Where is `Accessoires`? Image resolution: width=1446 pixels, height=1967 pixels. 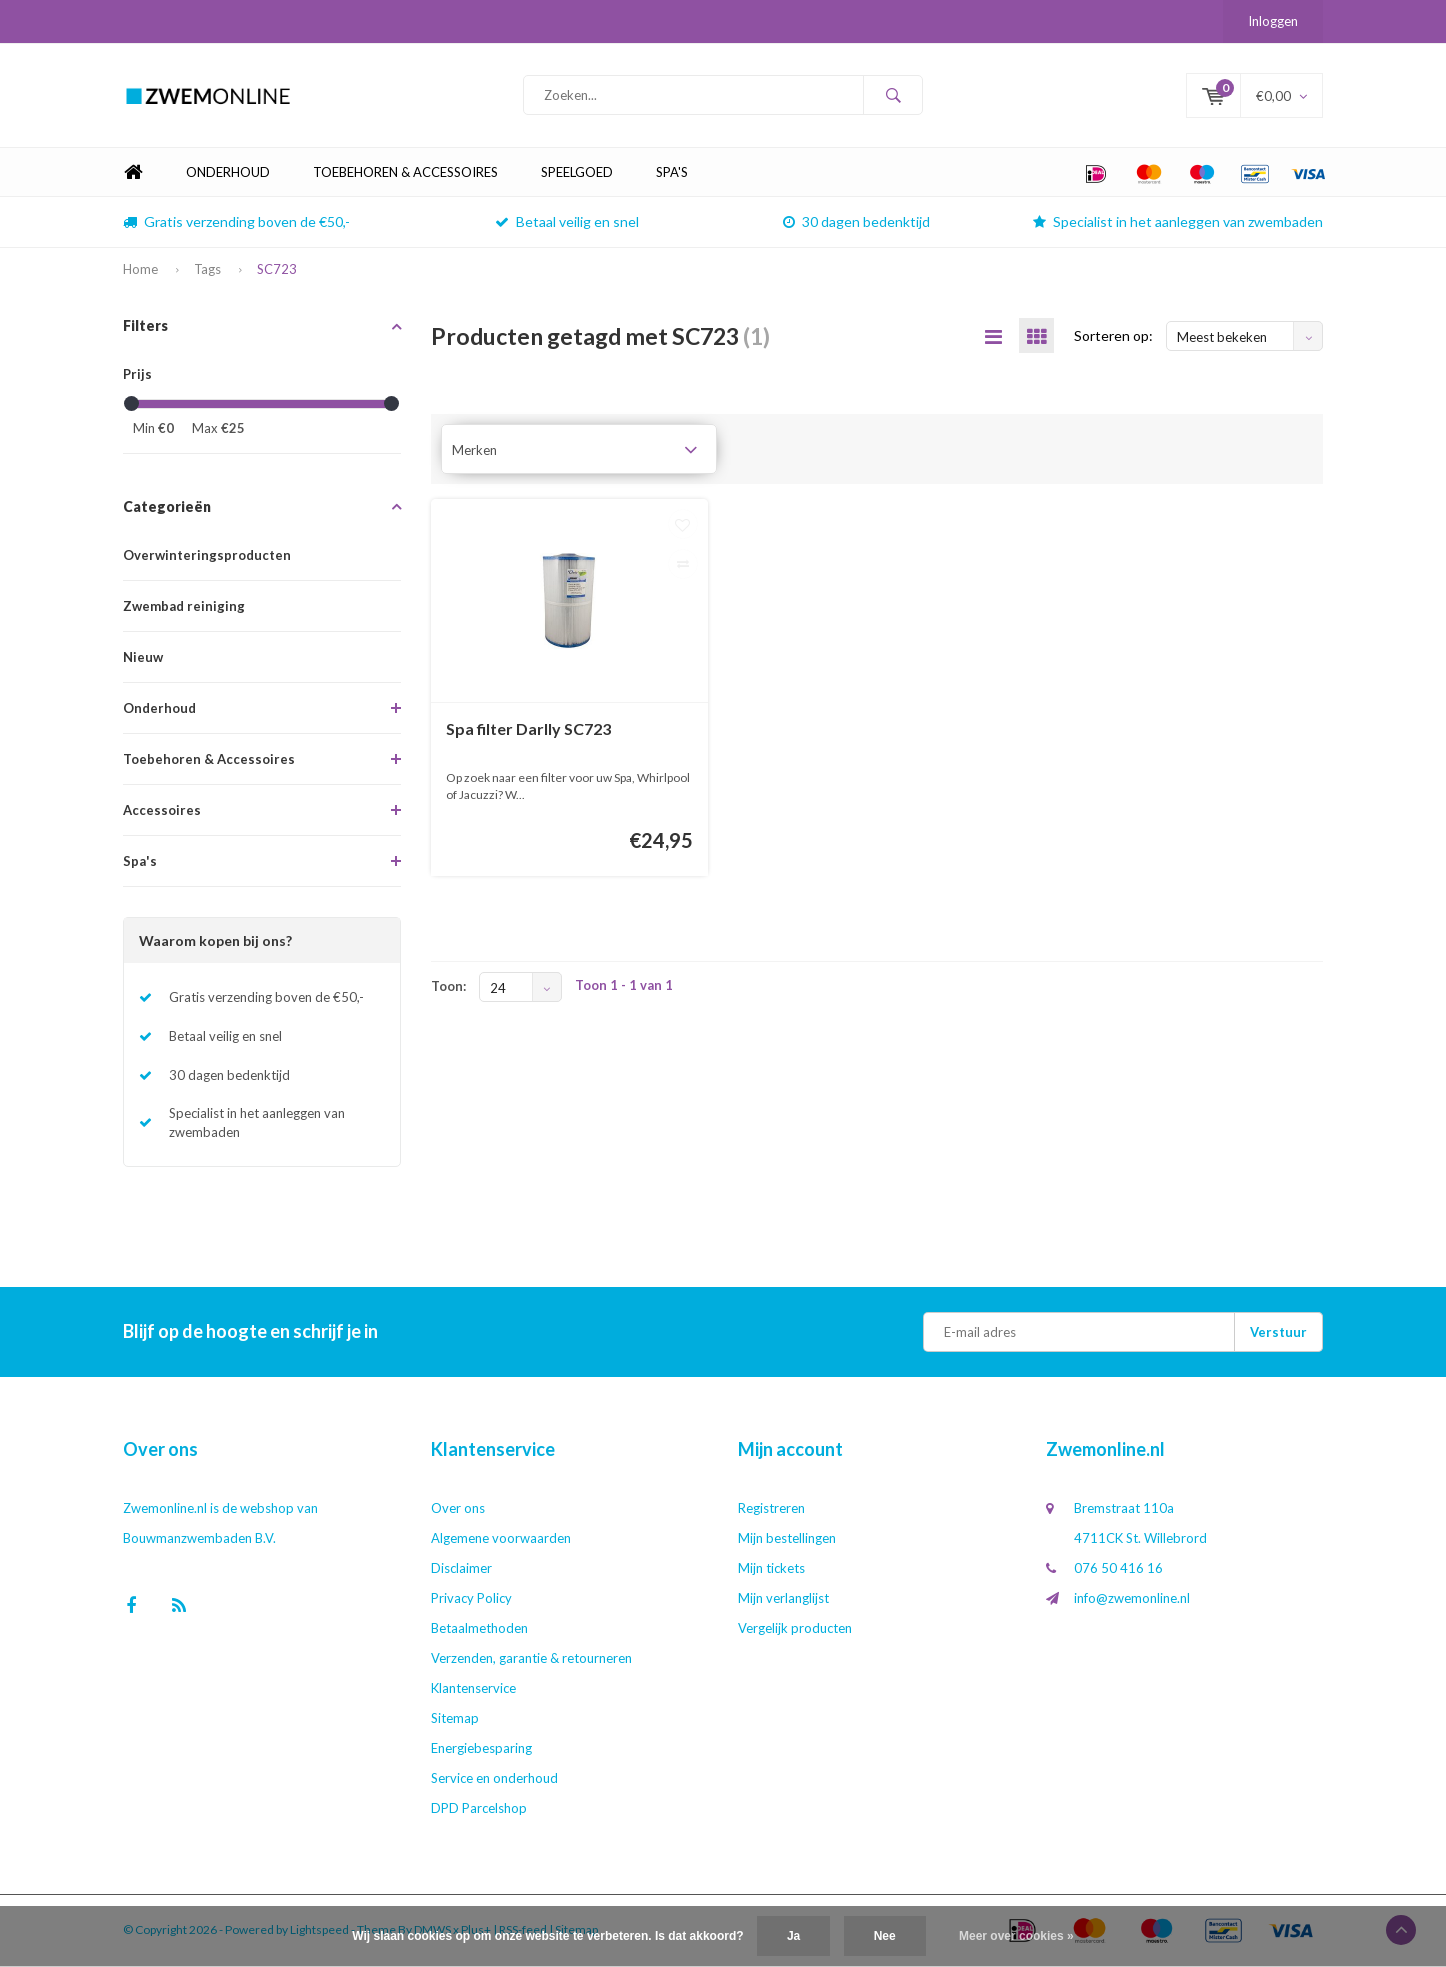 Accessoires is located at coordinates (162, 812).